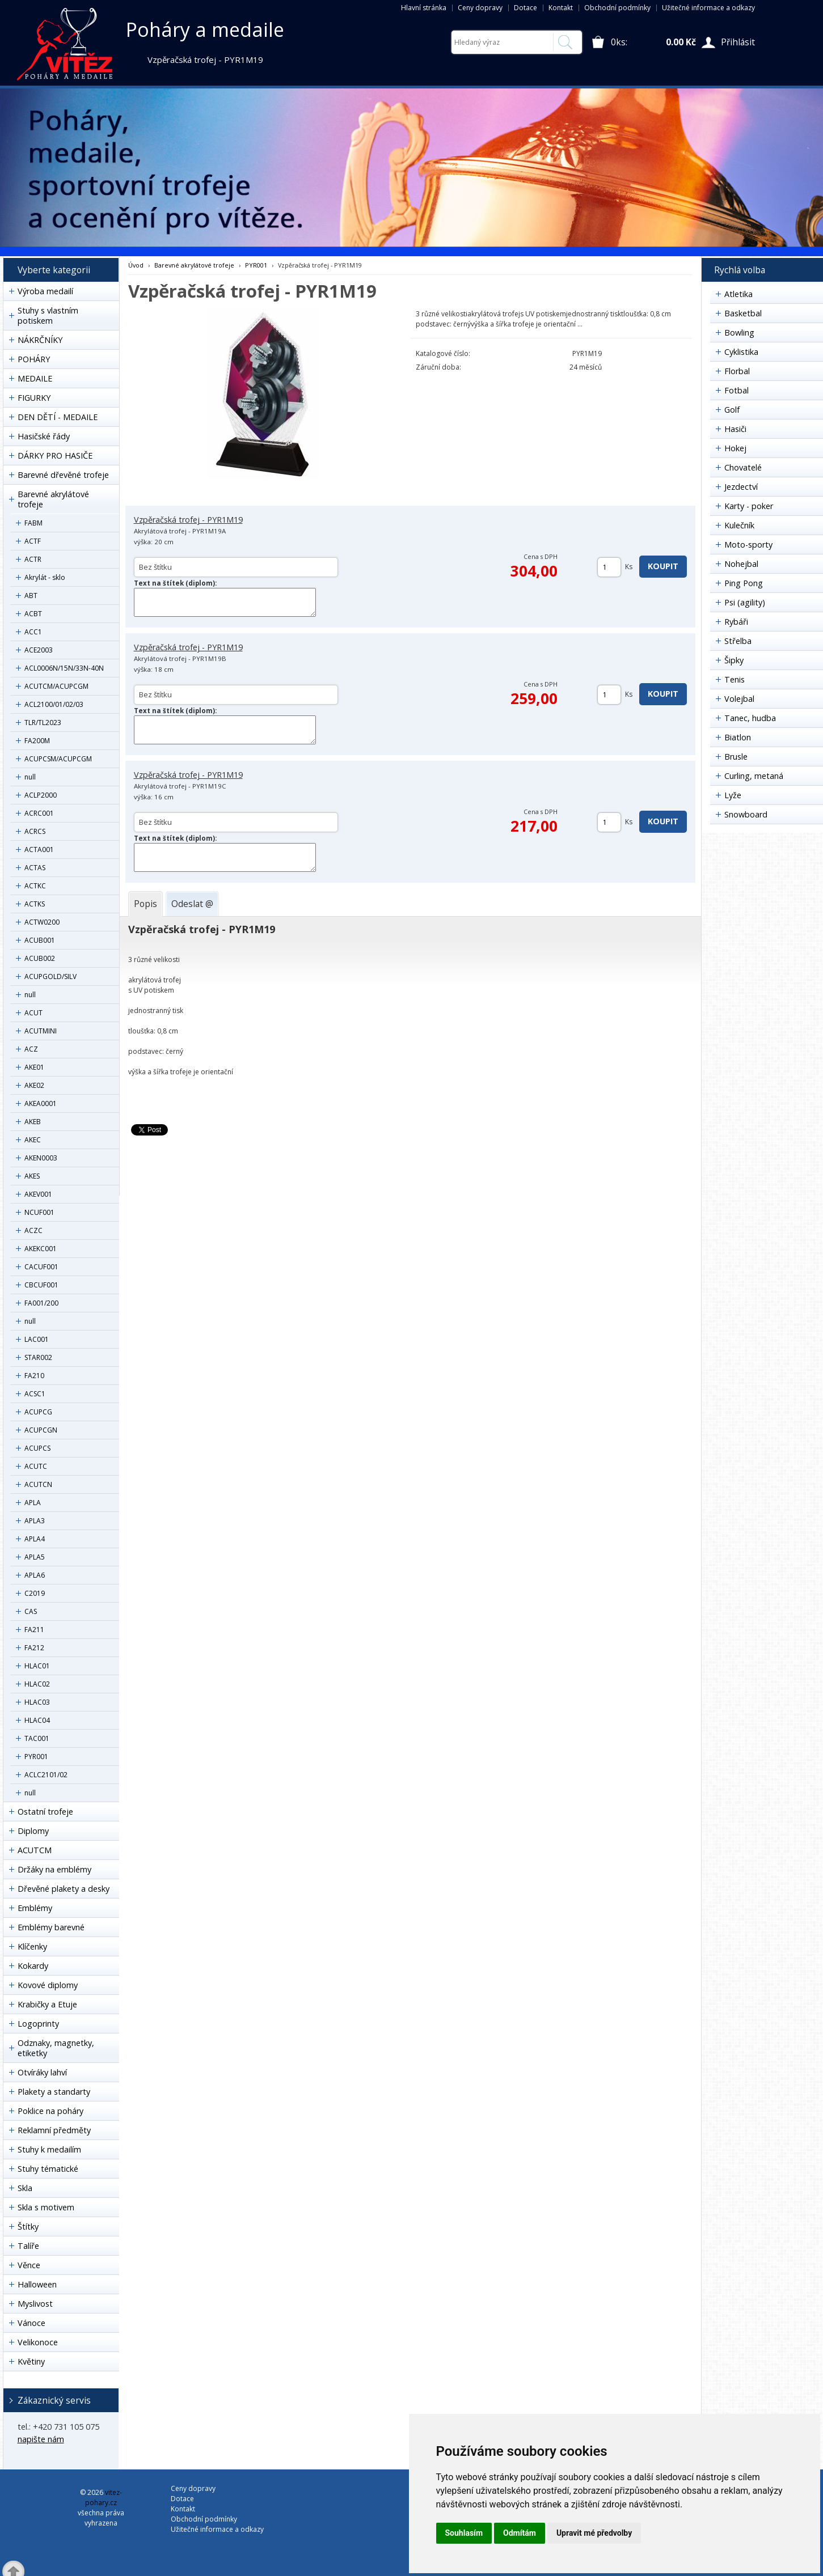  What do you see at coordinates (44, 436) in the screenshot?
I see `Hasičské řády` at bounding box center [44, 436].